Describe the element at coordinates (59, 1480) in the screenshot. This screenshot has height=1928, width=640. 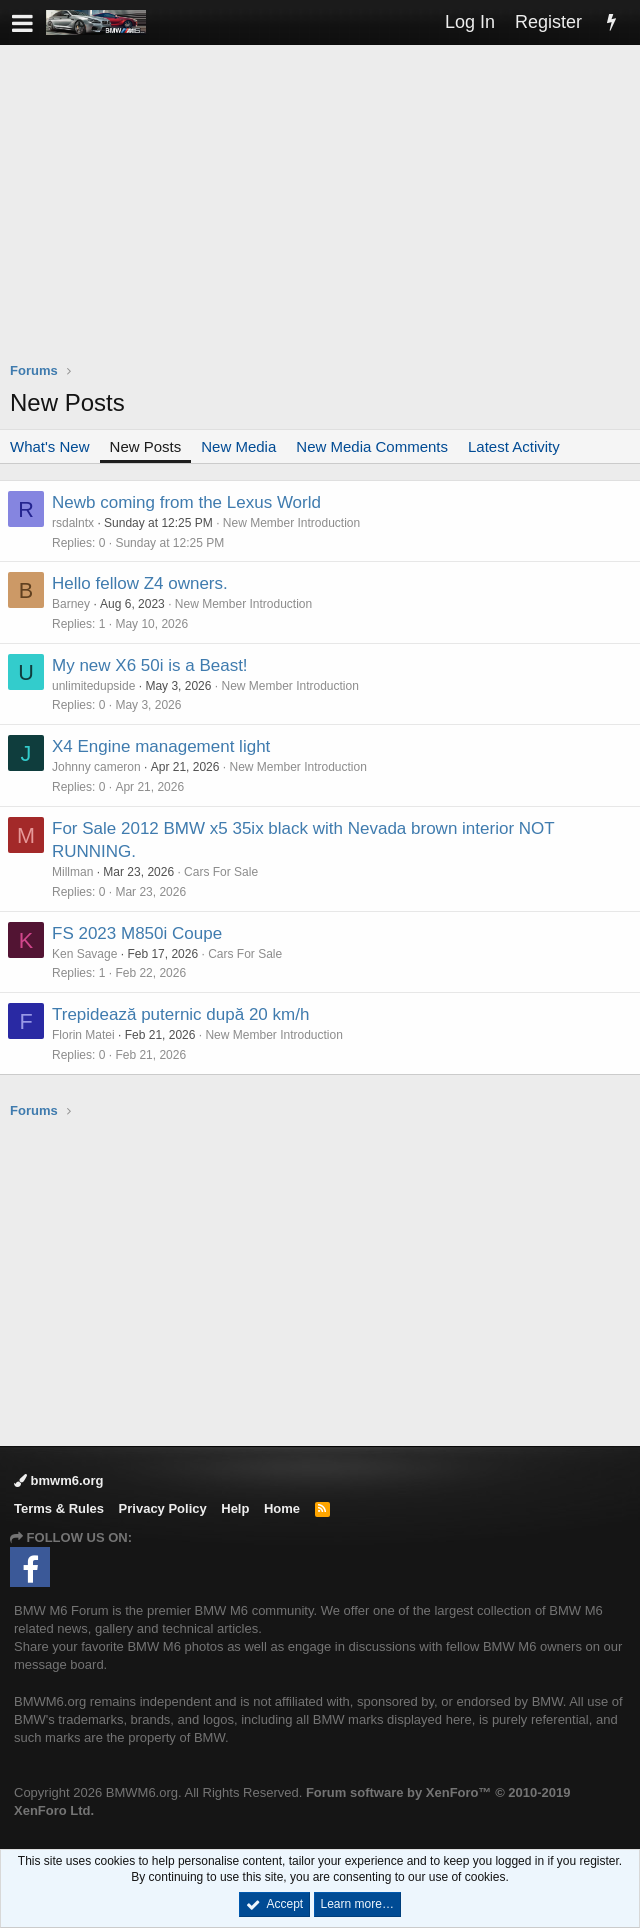
I see `bmwm6.org` at that location.